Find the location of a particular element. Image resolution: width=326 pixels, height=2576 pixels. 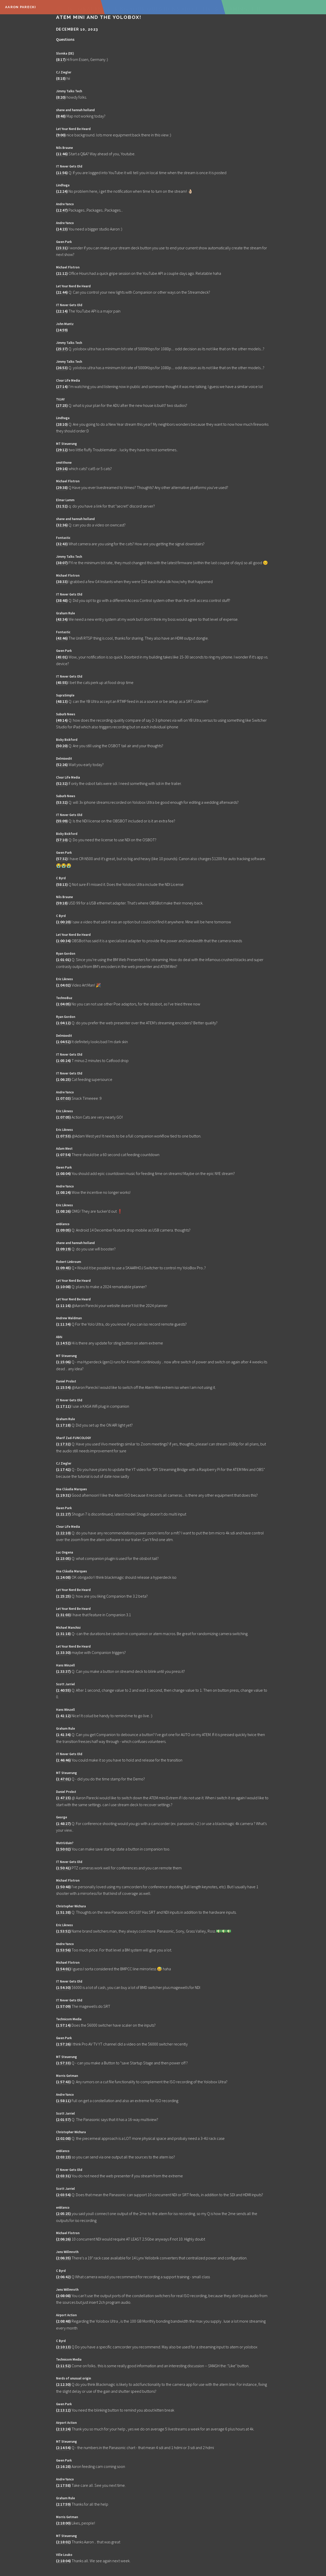

45:01 is located at coordinates (61, 656).